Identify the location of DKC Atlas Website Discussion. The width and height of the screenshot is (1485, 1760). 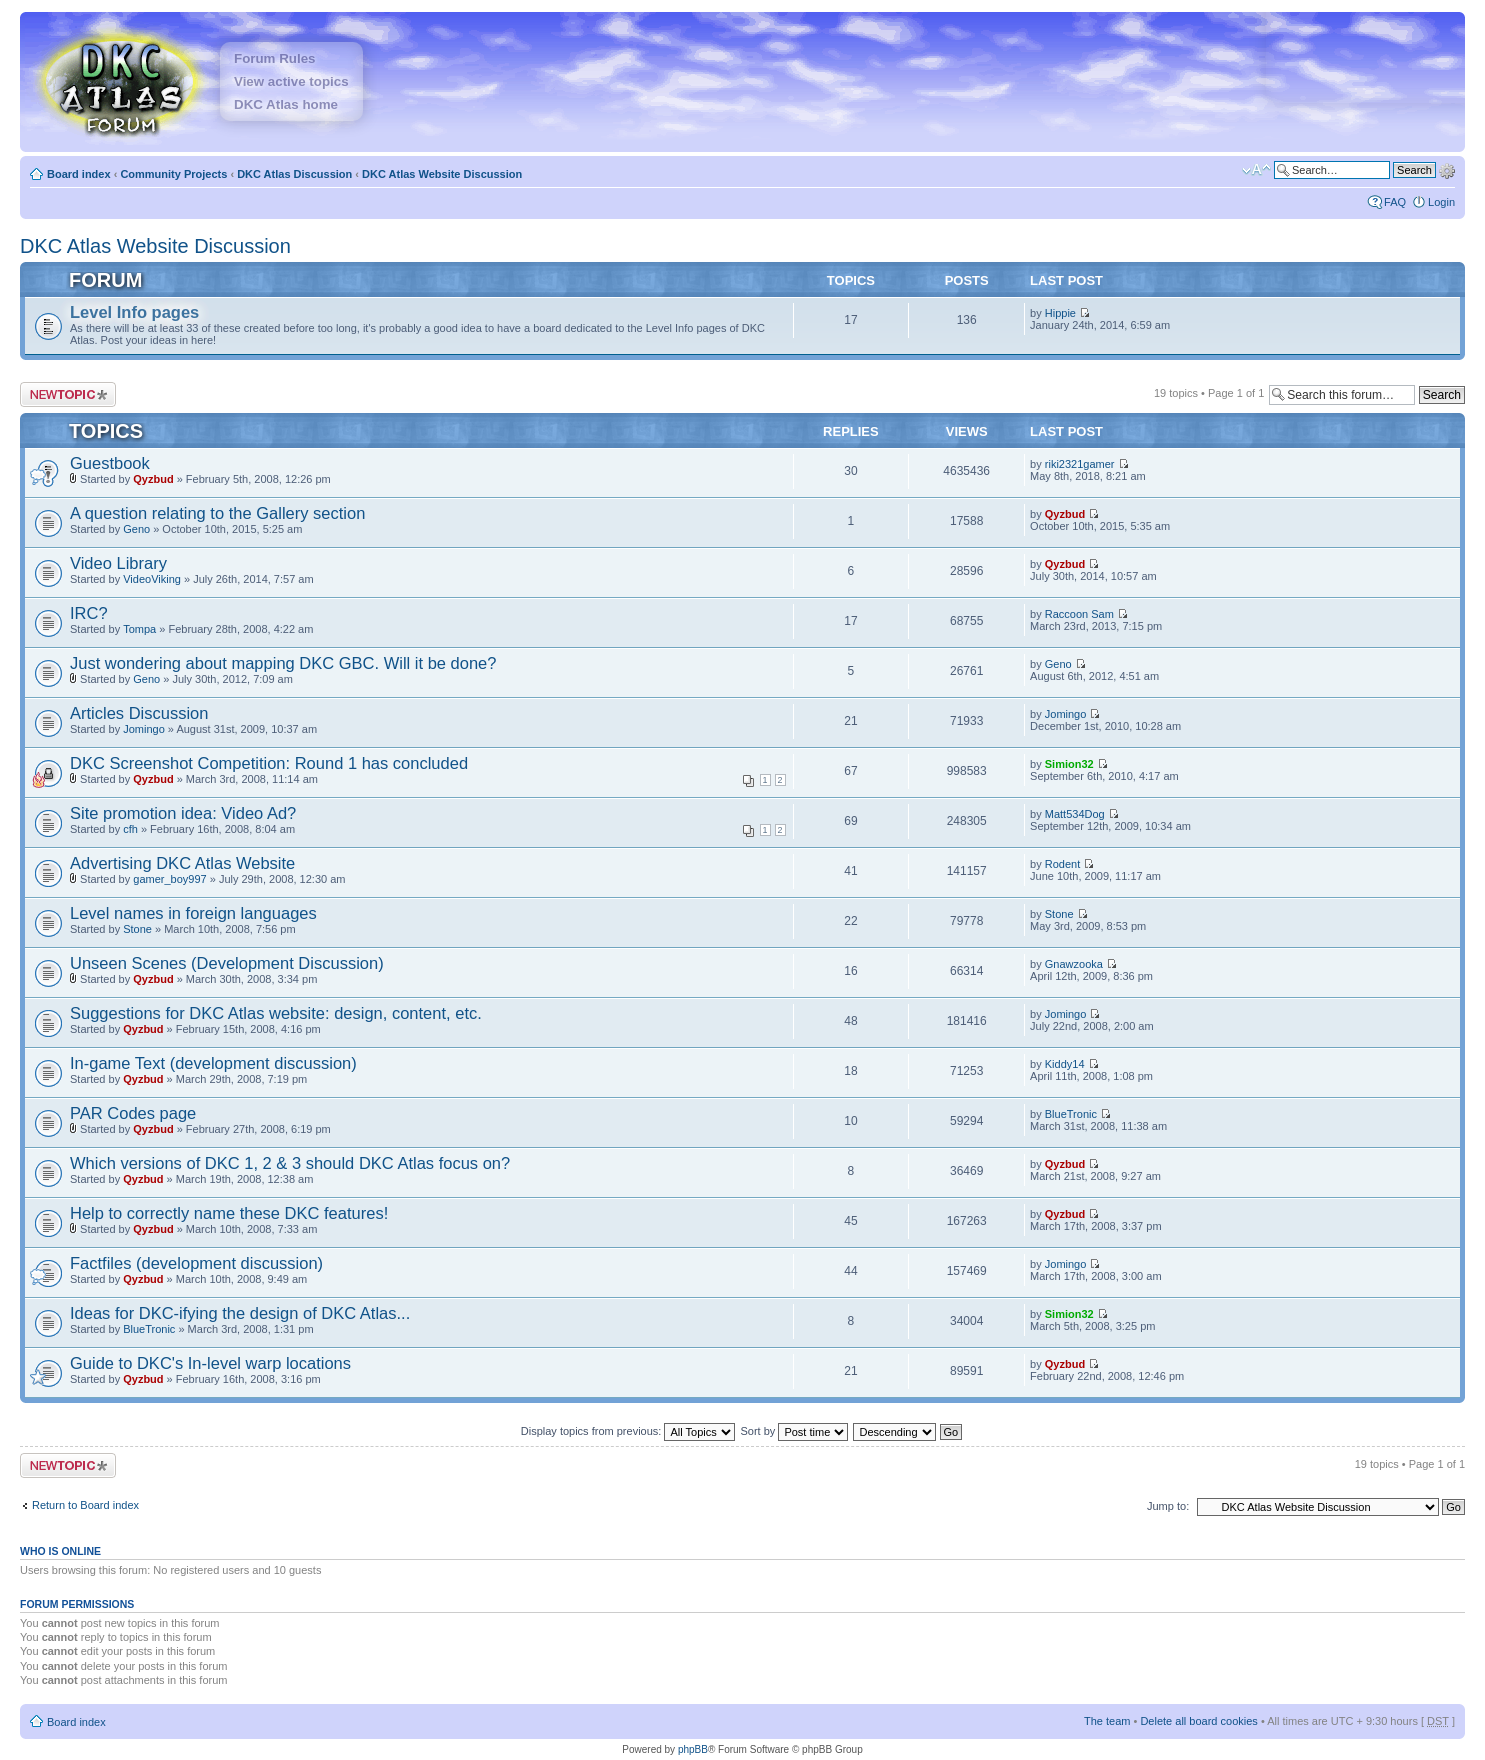
(442, 174).